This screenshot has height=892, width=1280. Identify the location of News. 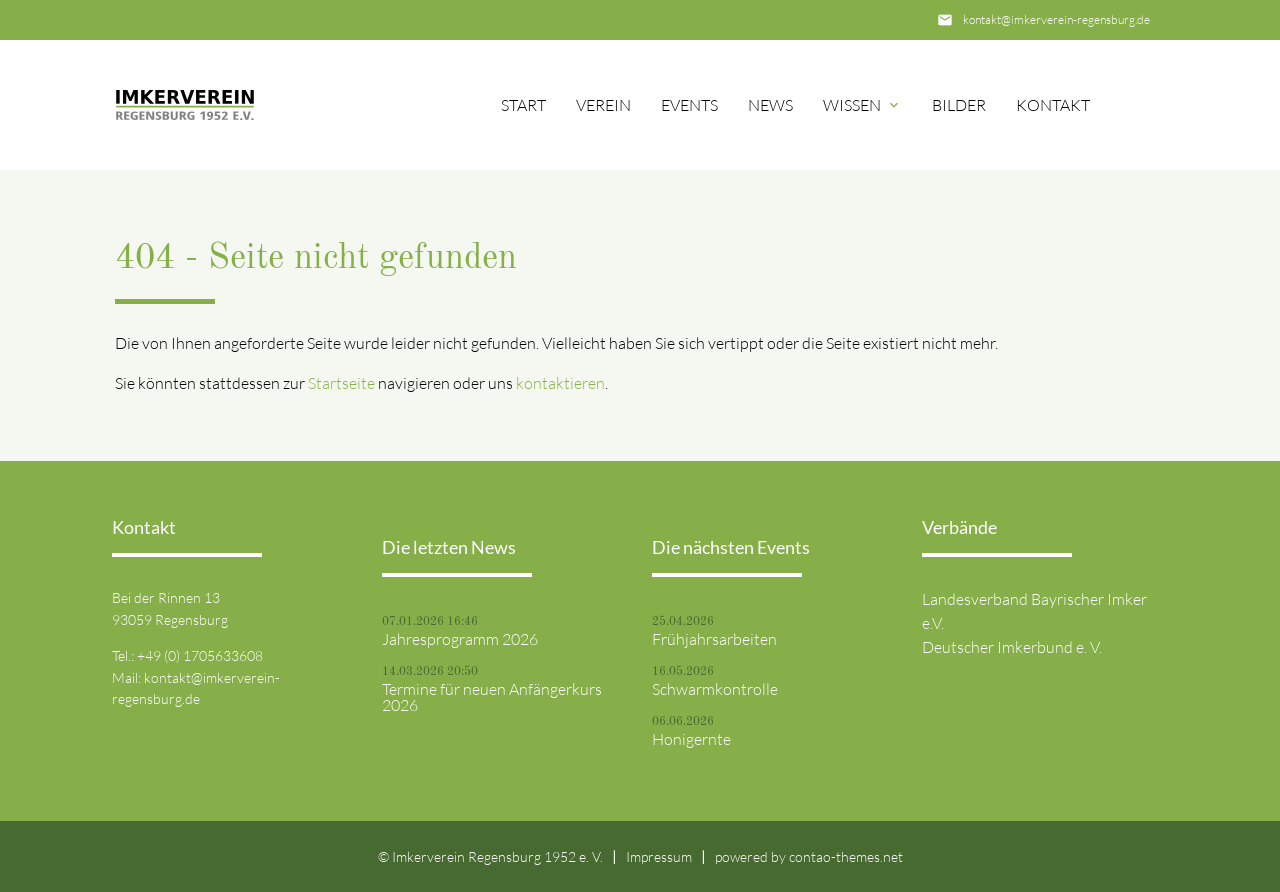
(770, 105).